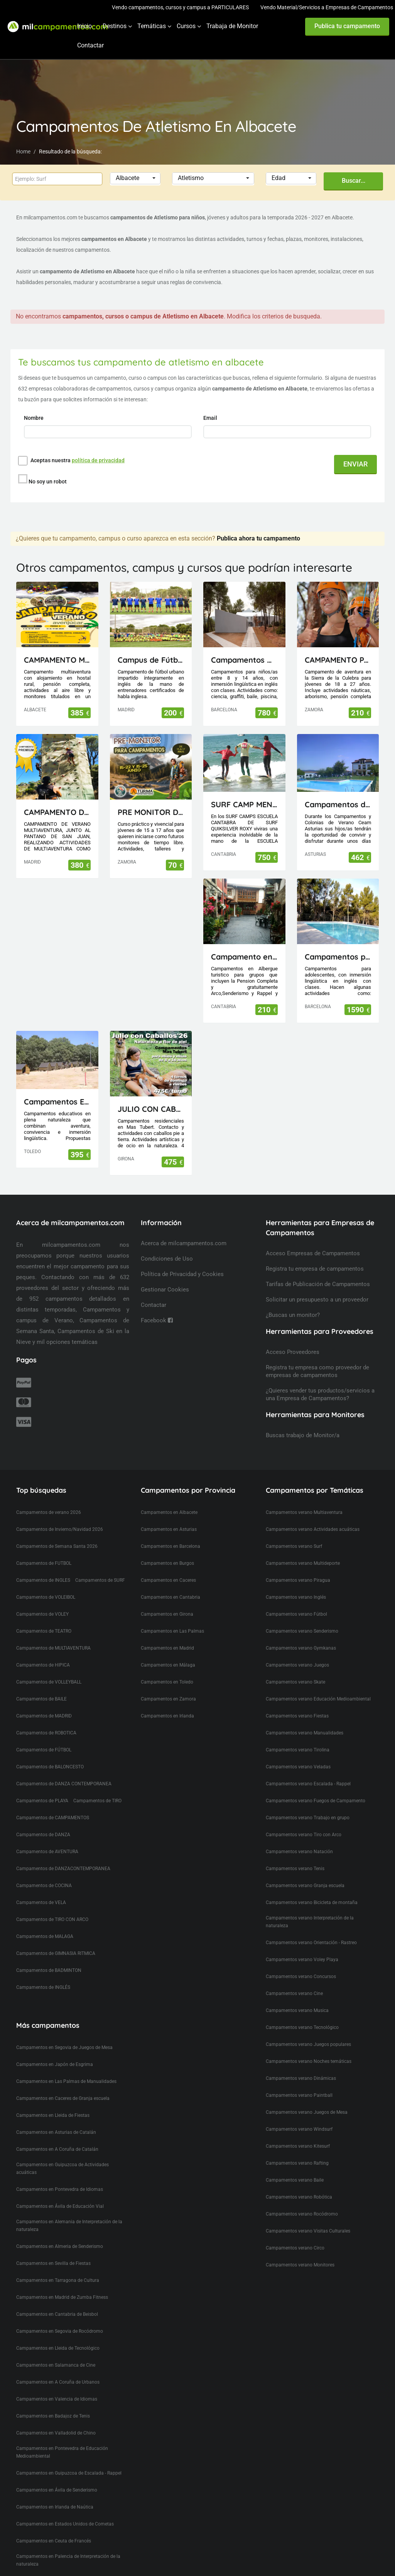 This screenshot has height=2576, width=395. What do you see at coordinates (355, 464) in the screenshot?
I see `ENVIAR` at bounding box center [355, 464].